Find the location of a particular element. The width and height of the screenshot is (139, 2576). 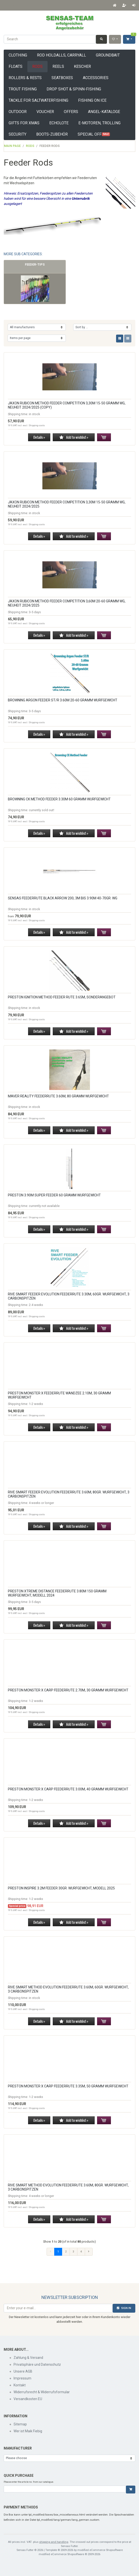

trout fishing is located at coordinates (23, 89).